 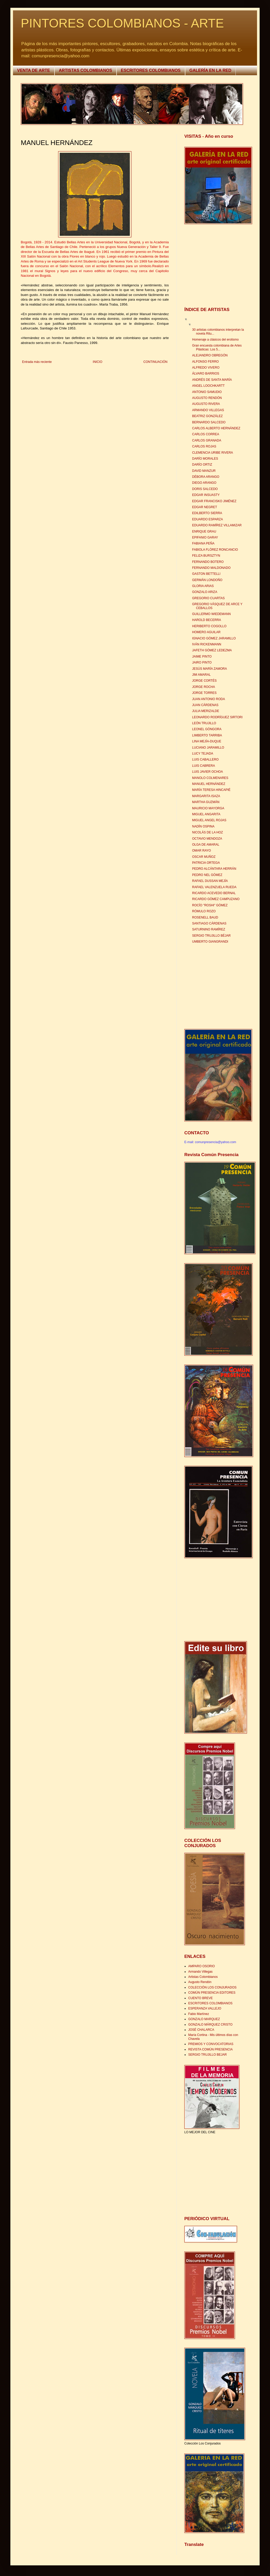 What do you see at coordinates (203, 857) in the screenshot?
I see `OSCAR MUÑOZ` at bounding box center [203, 857].